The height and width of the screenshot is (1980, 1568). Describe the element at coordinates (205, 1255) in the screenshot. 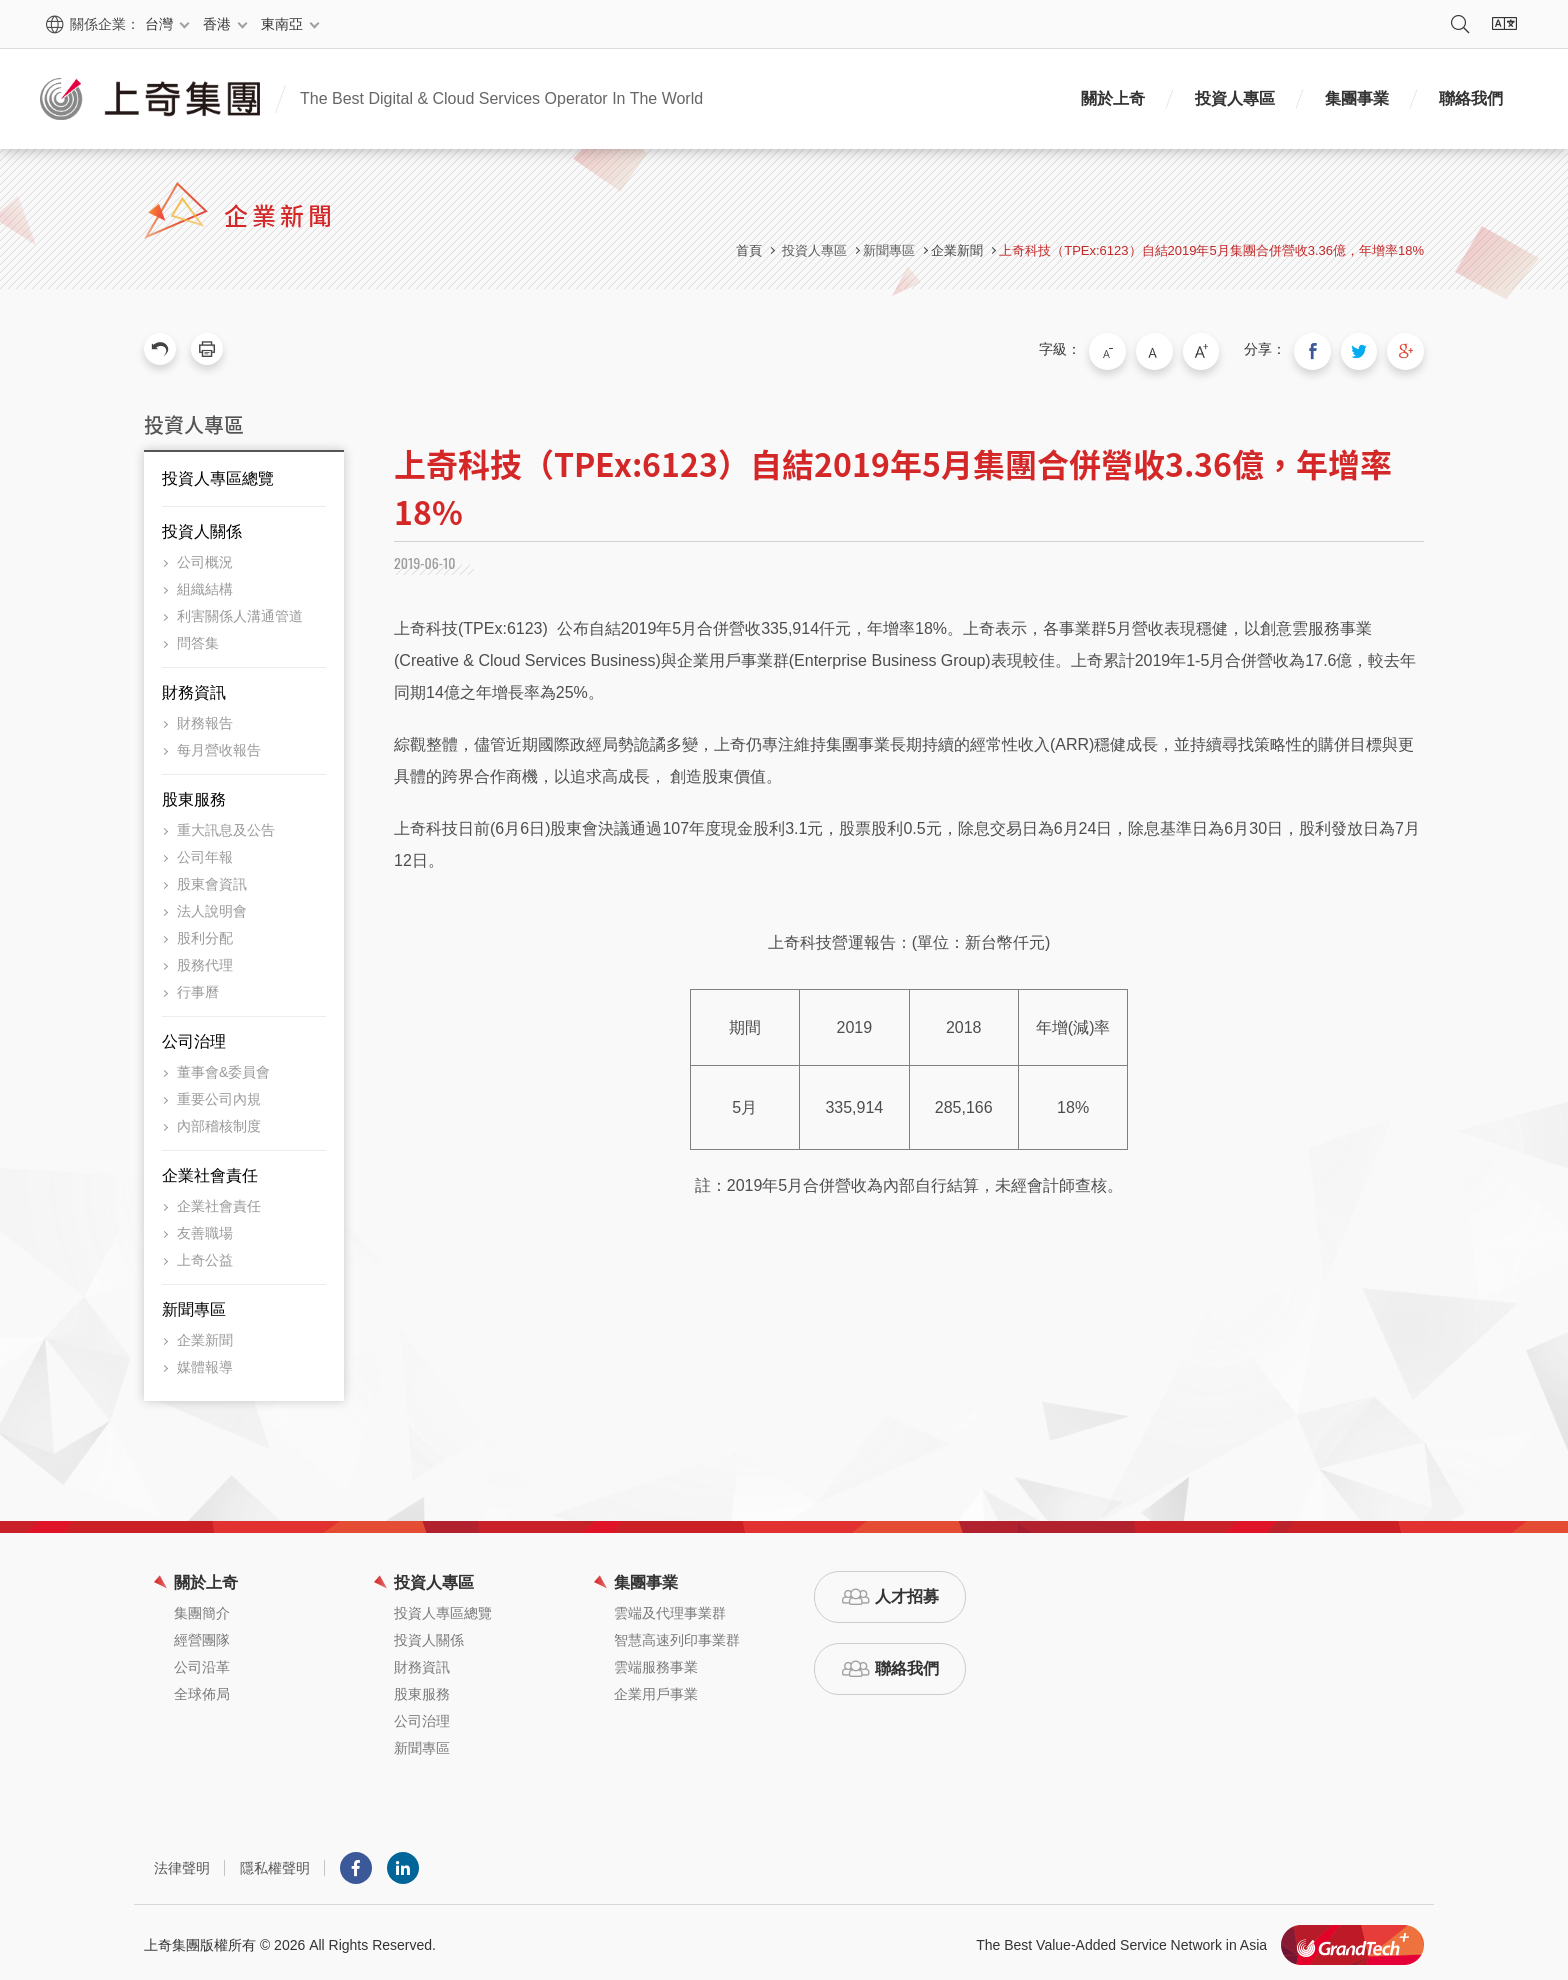

I see `上奇公益` at that location.